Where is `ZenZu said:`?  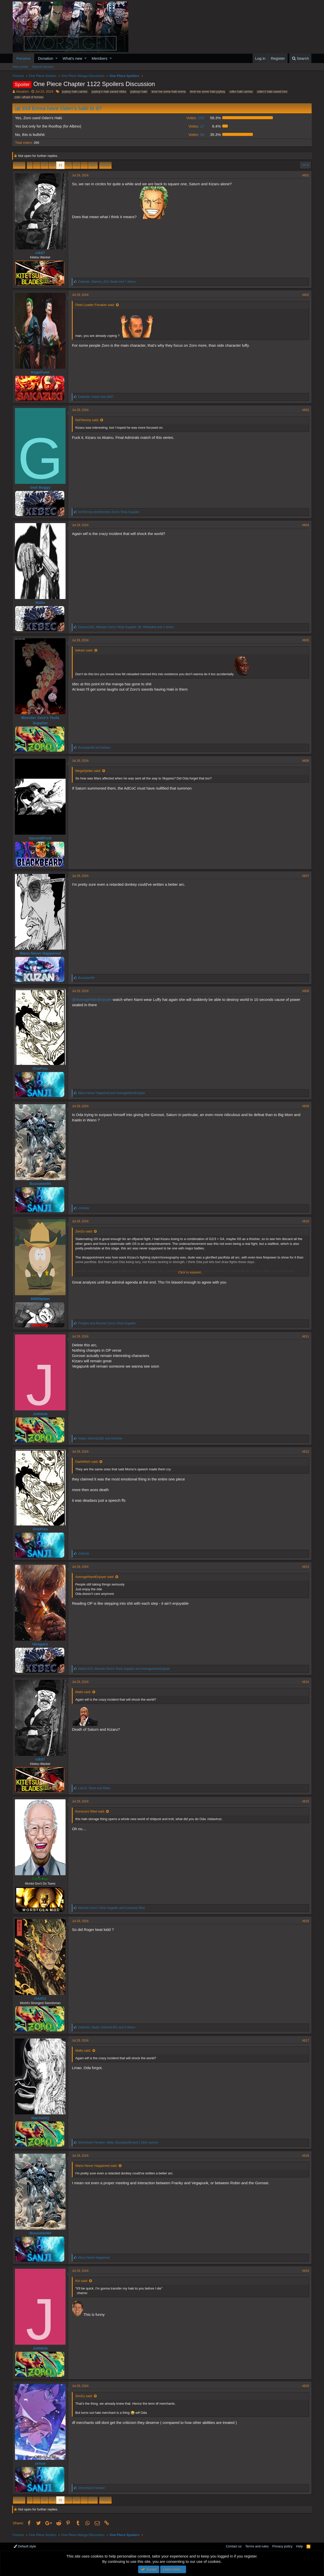 ZenZu said: is located at coordinates (84, 1231).